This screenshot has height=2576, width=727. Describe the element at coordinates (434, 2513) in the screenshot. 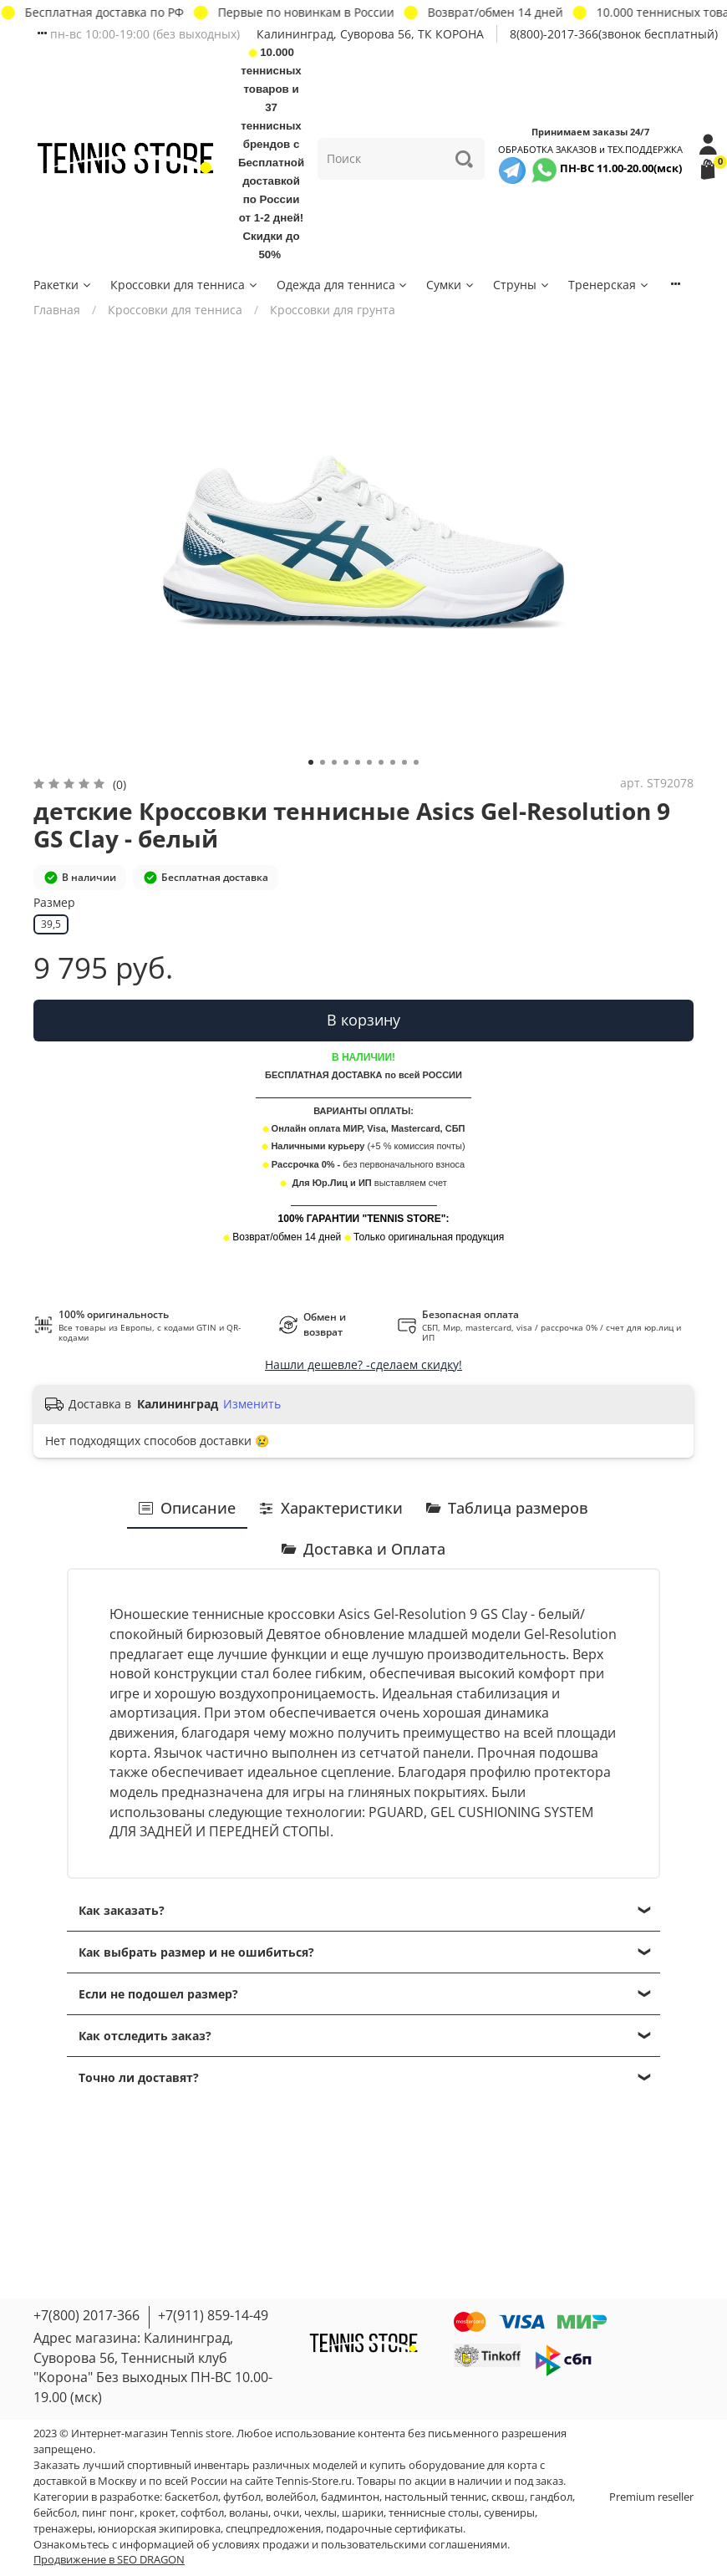

I see `теннисные столы` at that location.